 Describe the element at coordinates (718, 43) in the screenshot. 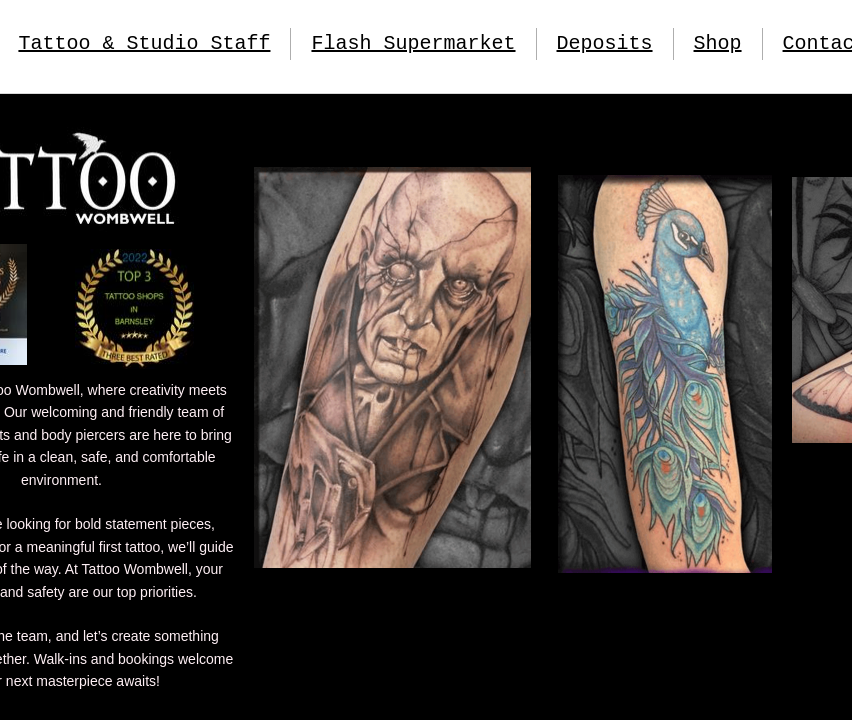

I see `Shop` at that location.